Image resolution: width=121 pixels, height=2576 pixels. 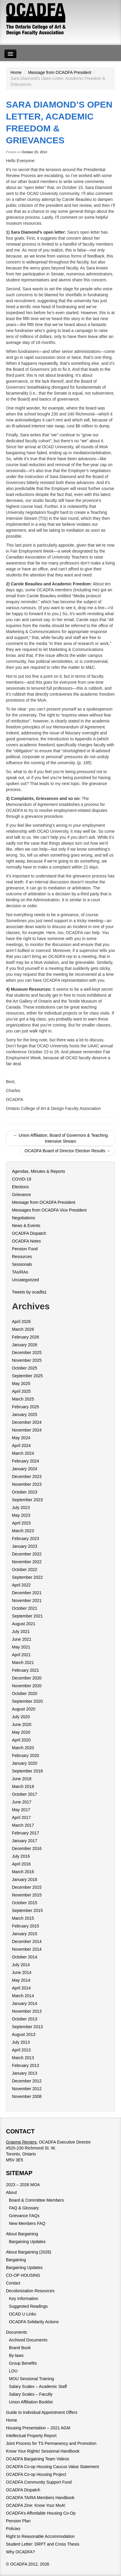 I want to click on March 2025, so click(x=23, y=1399).